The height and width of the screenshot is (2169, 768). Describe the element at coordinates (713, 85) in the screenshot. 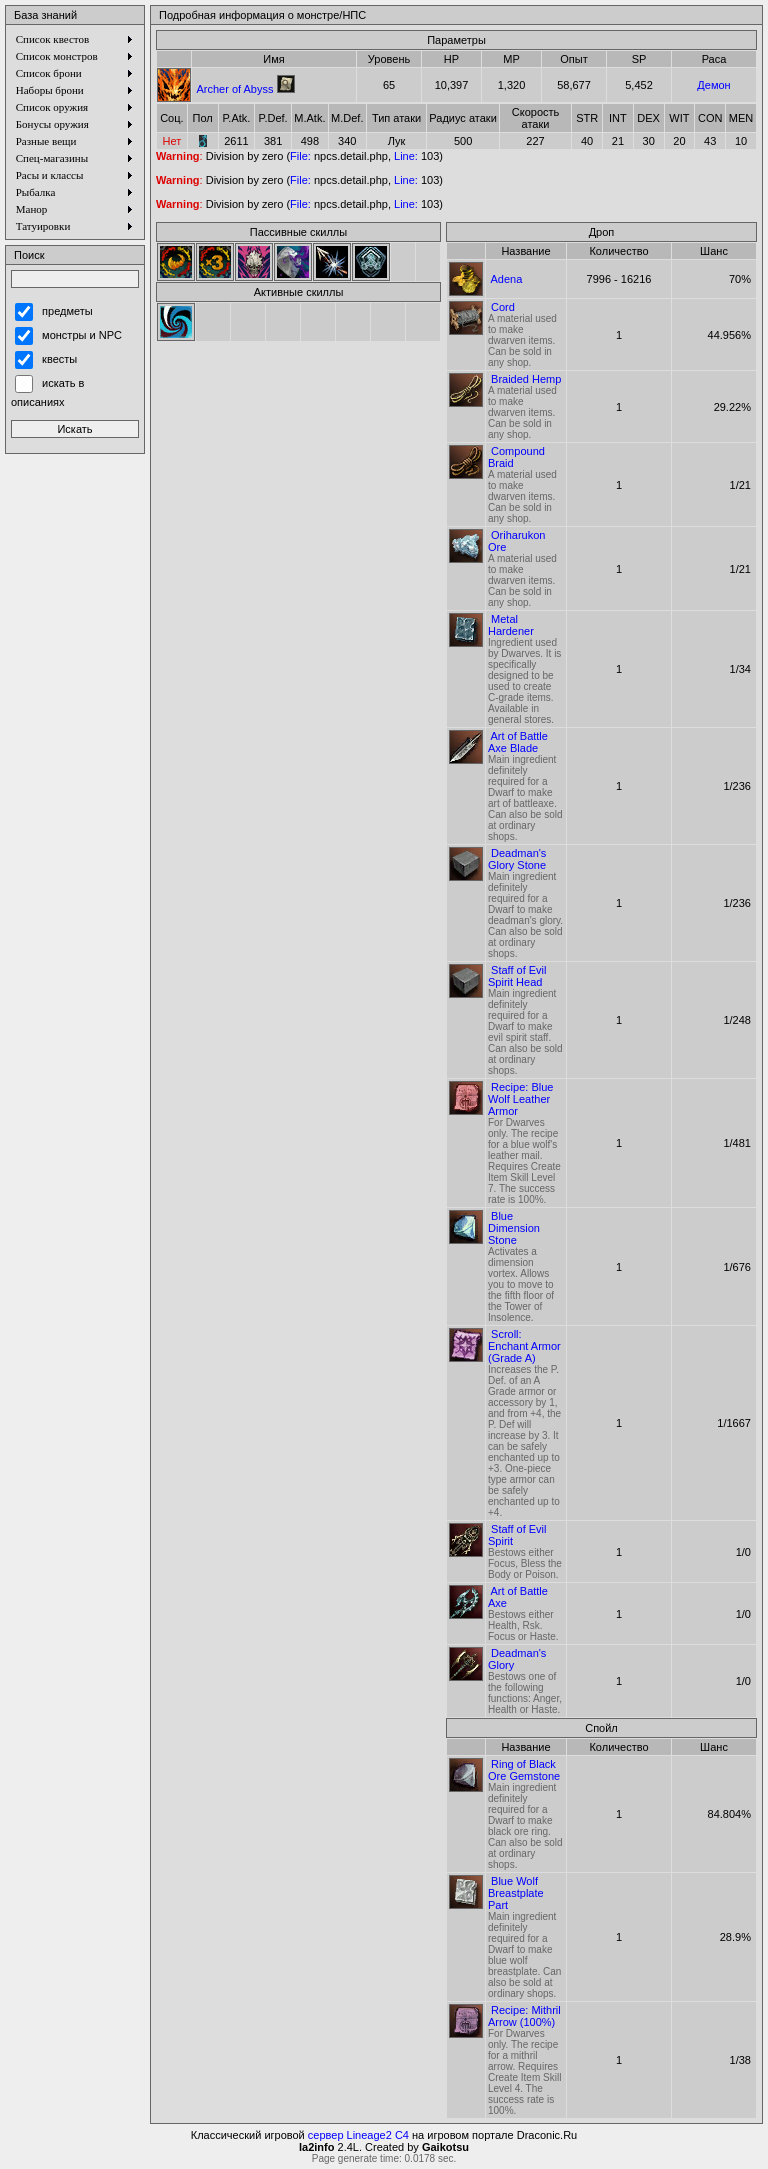

I see `Демон` at that location.